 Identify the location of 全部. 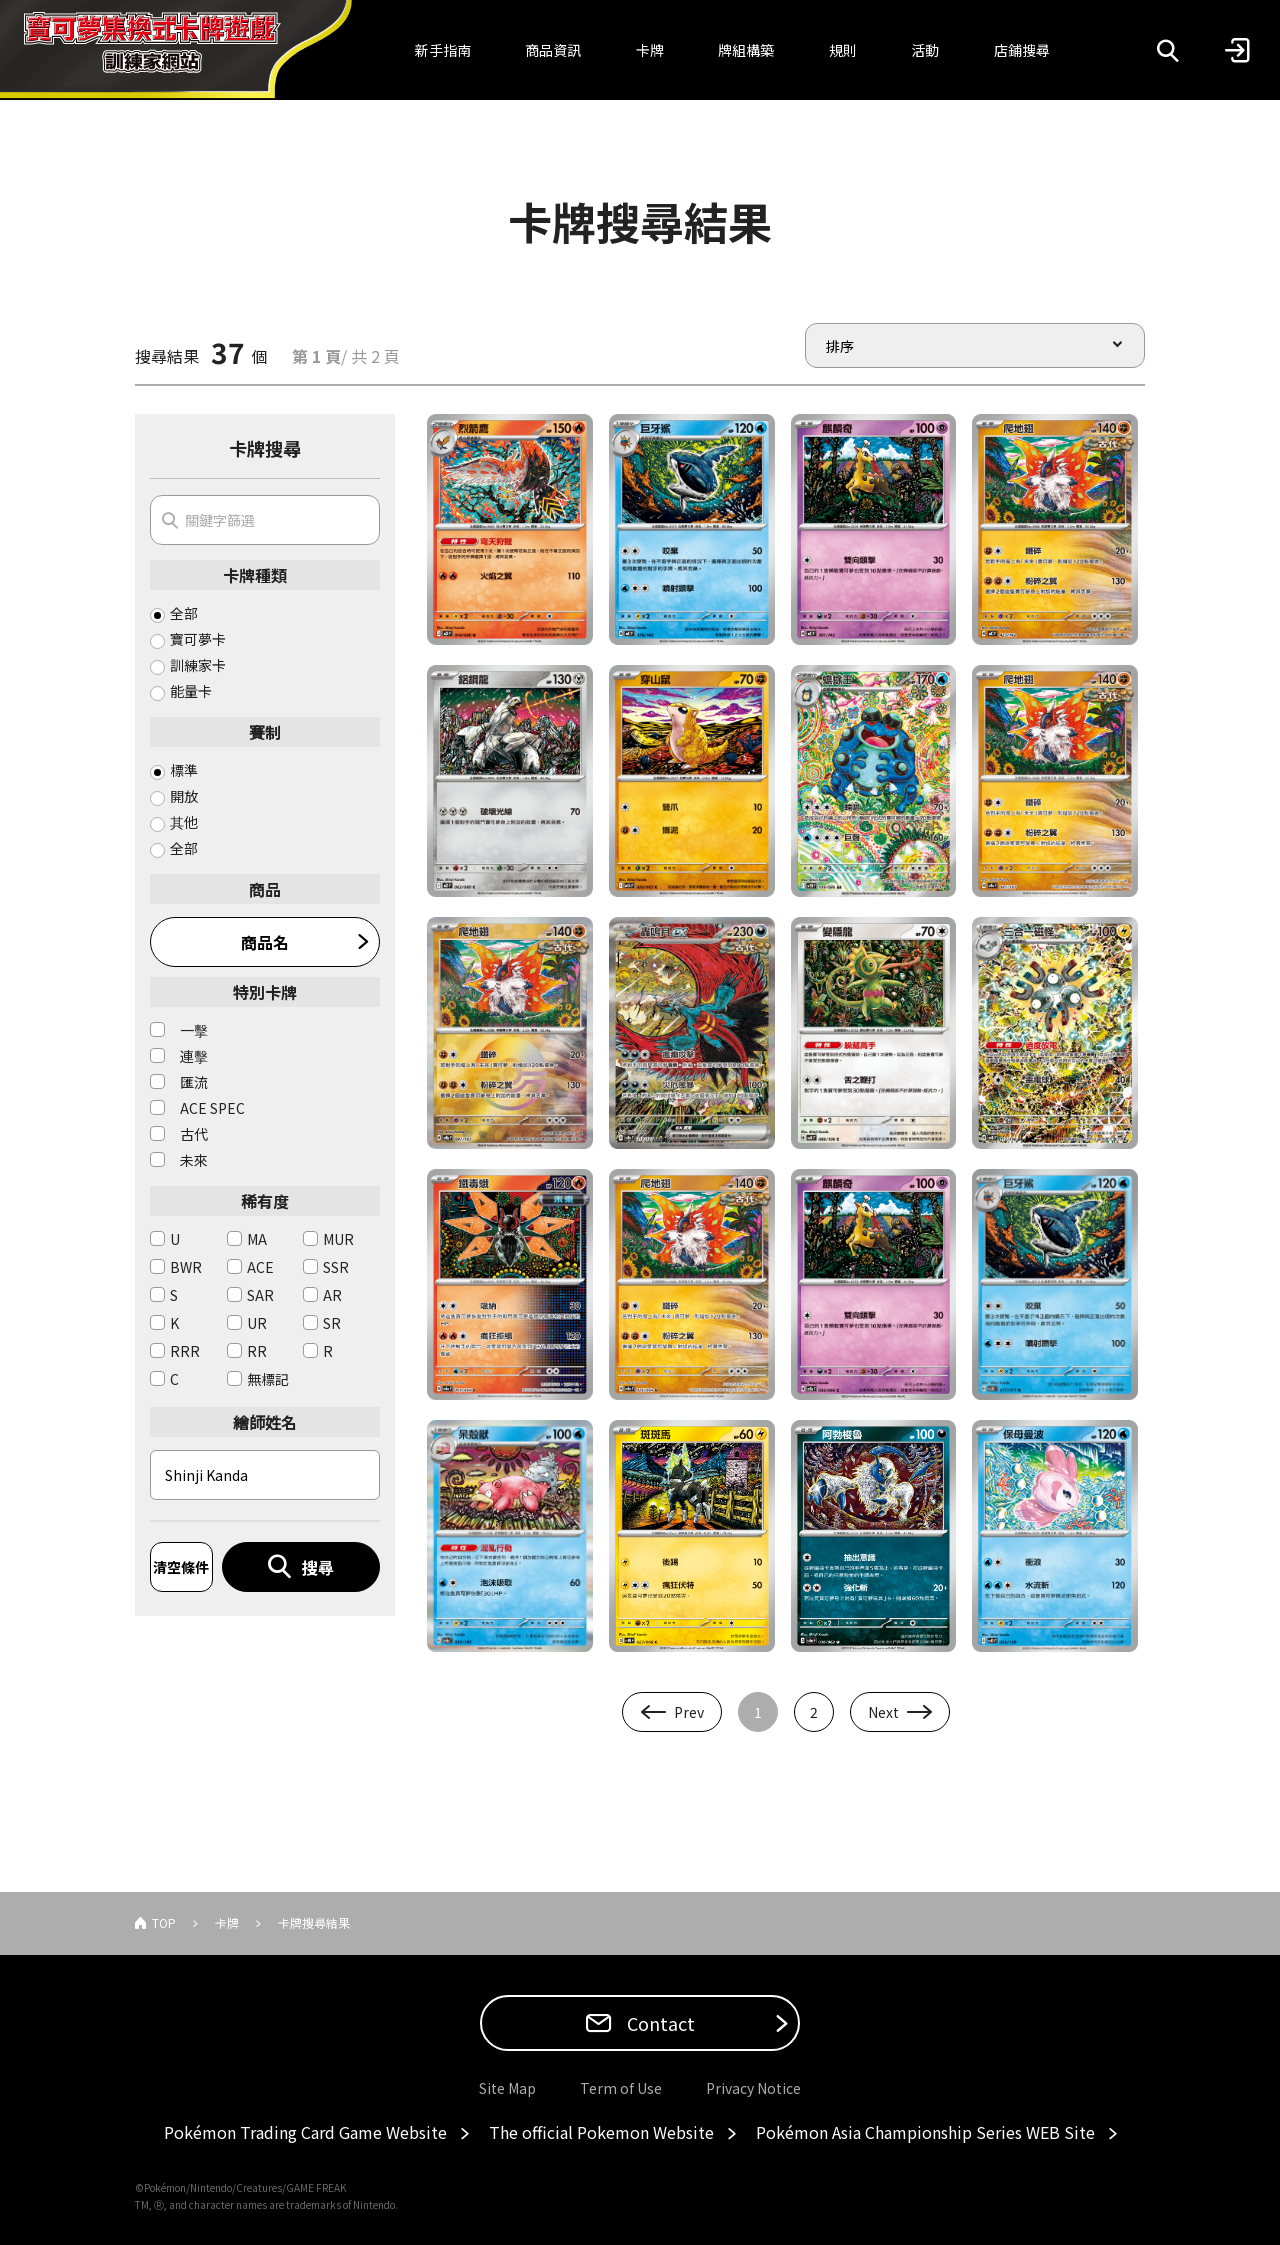
(184, 613).